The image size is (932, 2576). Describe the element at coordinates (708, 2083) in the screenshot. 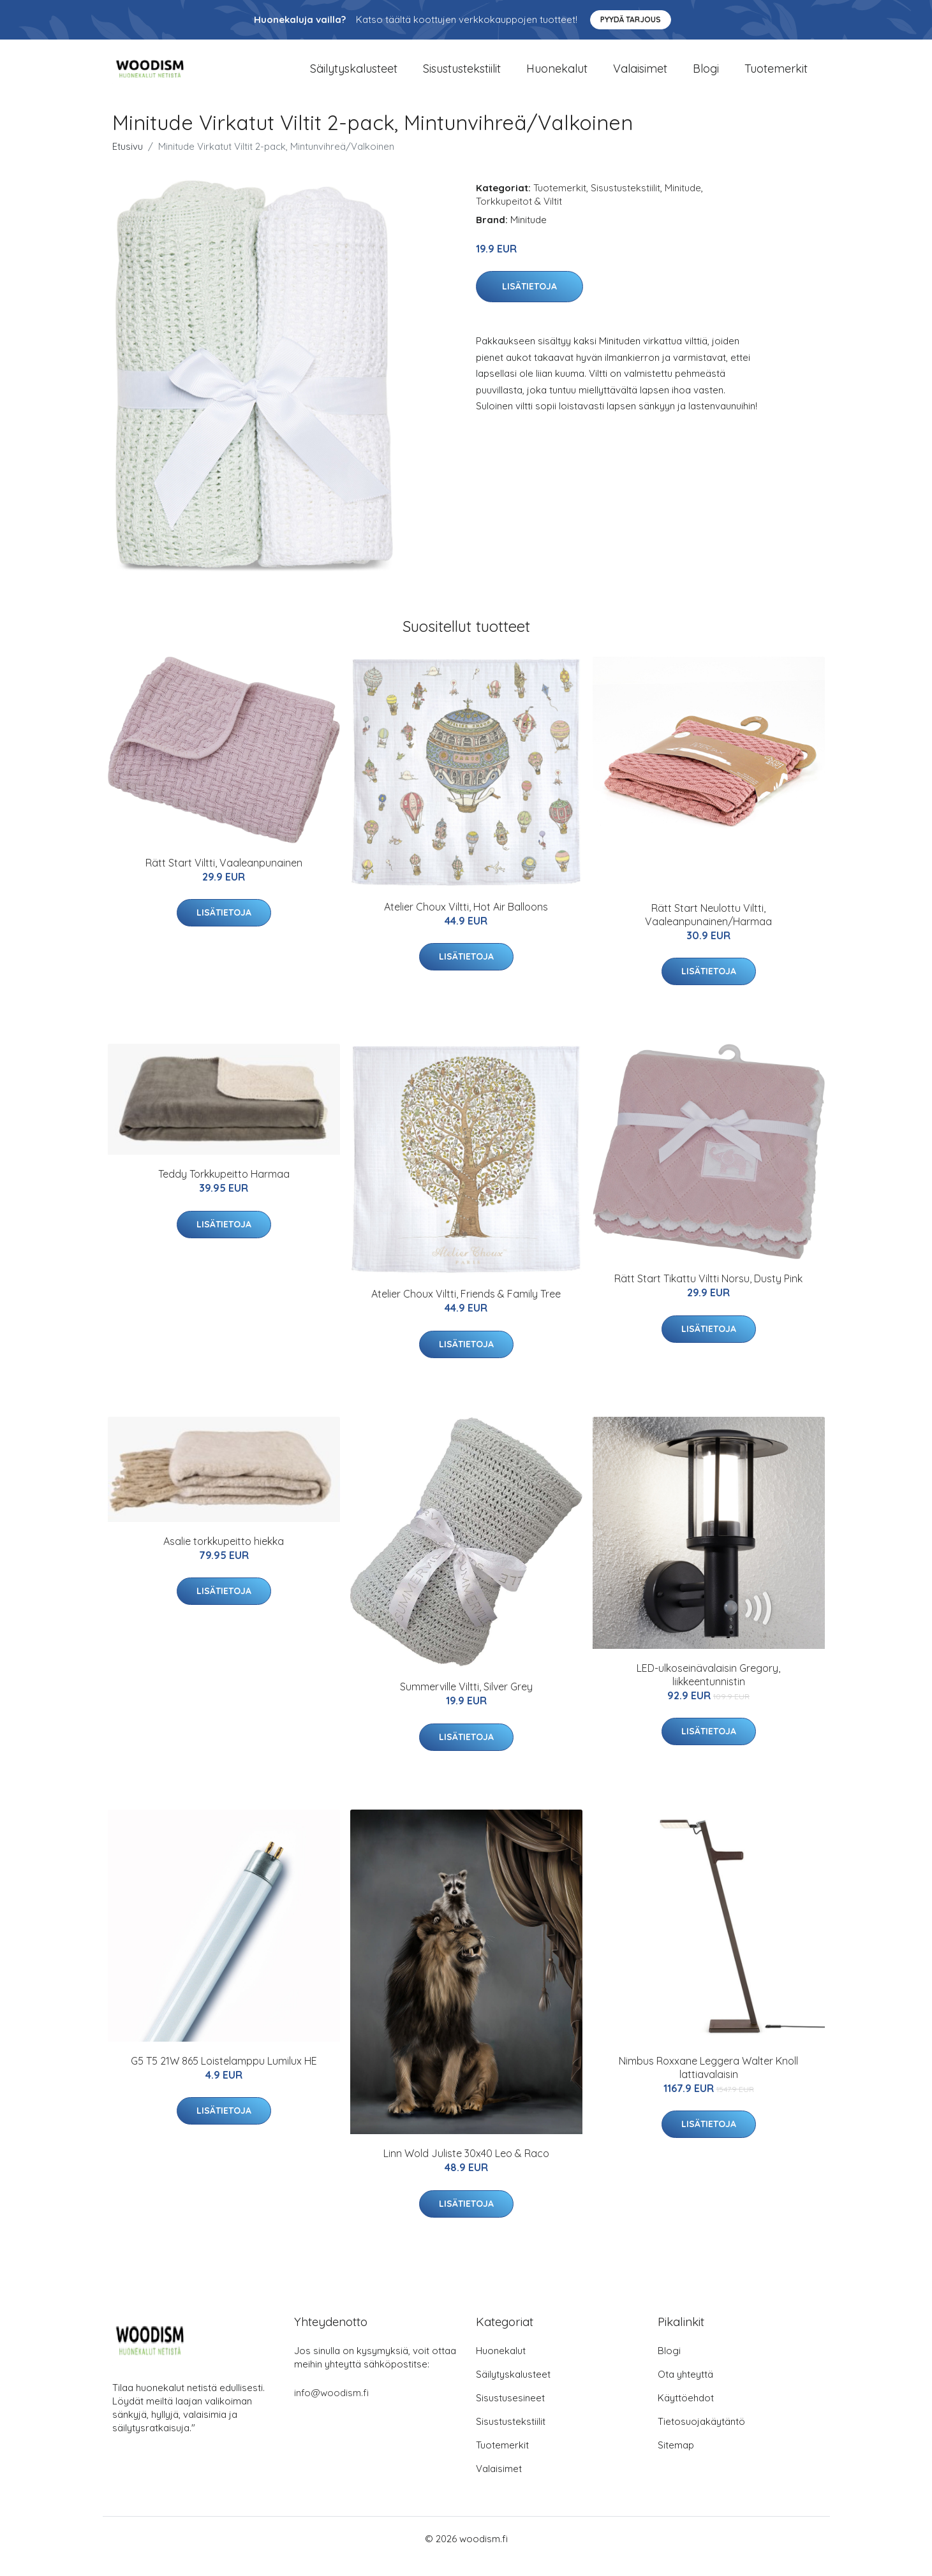

I see `Nimbus Roxxane Leggera Walter Knoll lattiavalaisin` at that location.